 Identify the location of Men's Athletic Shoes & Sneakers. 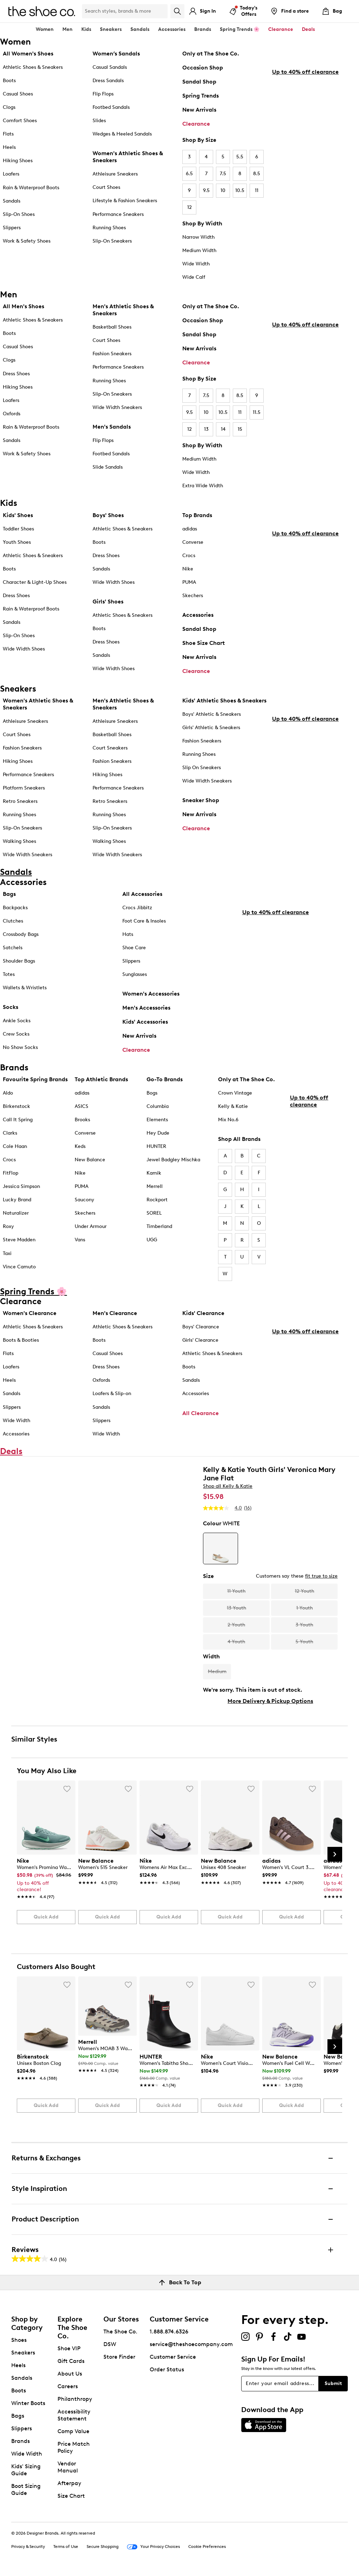
(123, 310).